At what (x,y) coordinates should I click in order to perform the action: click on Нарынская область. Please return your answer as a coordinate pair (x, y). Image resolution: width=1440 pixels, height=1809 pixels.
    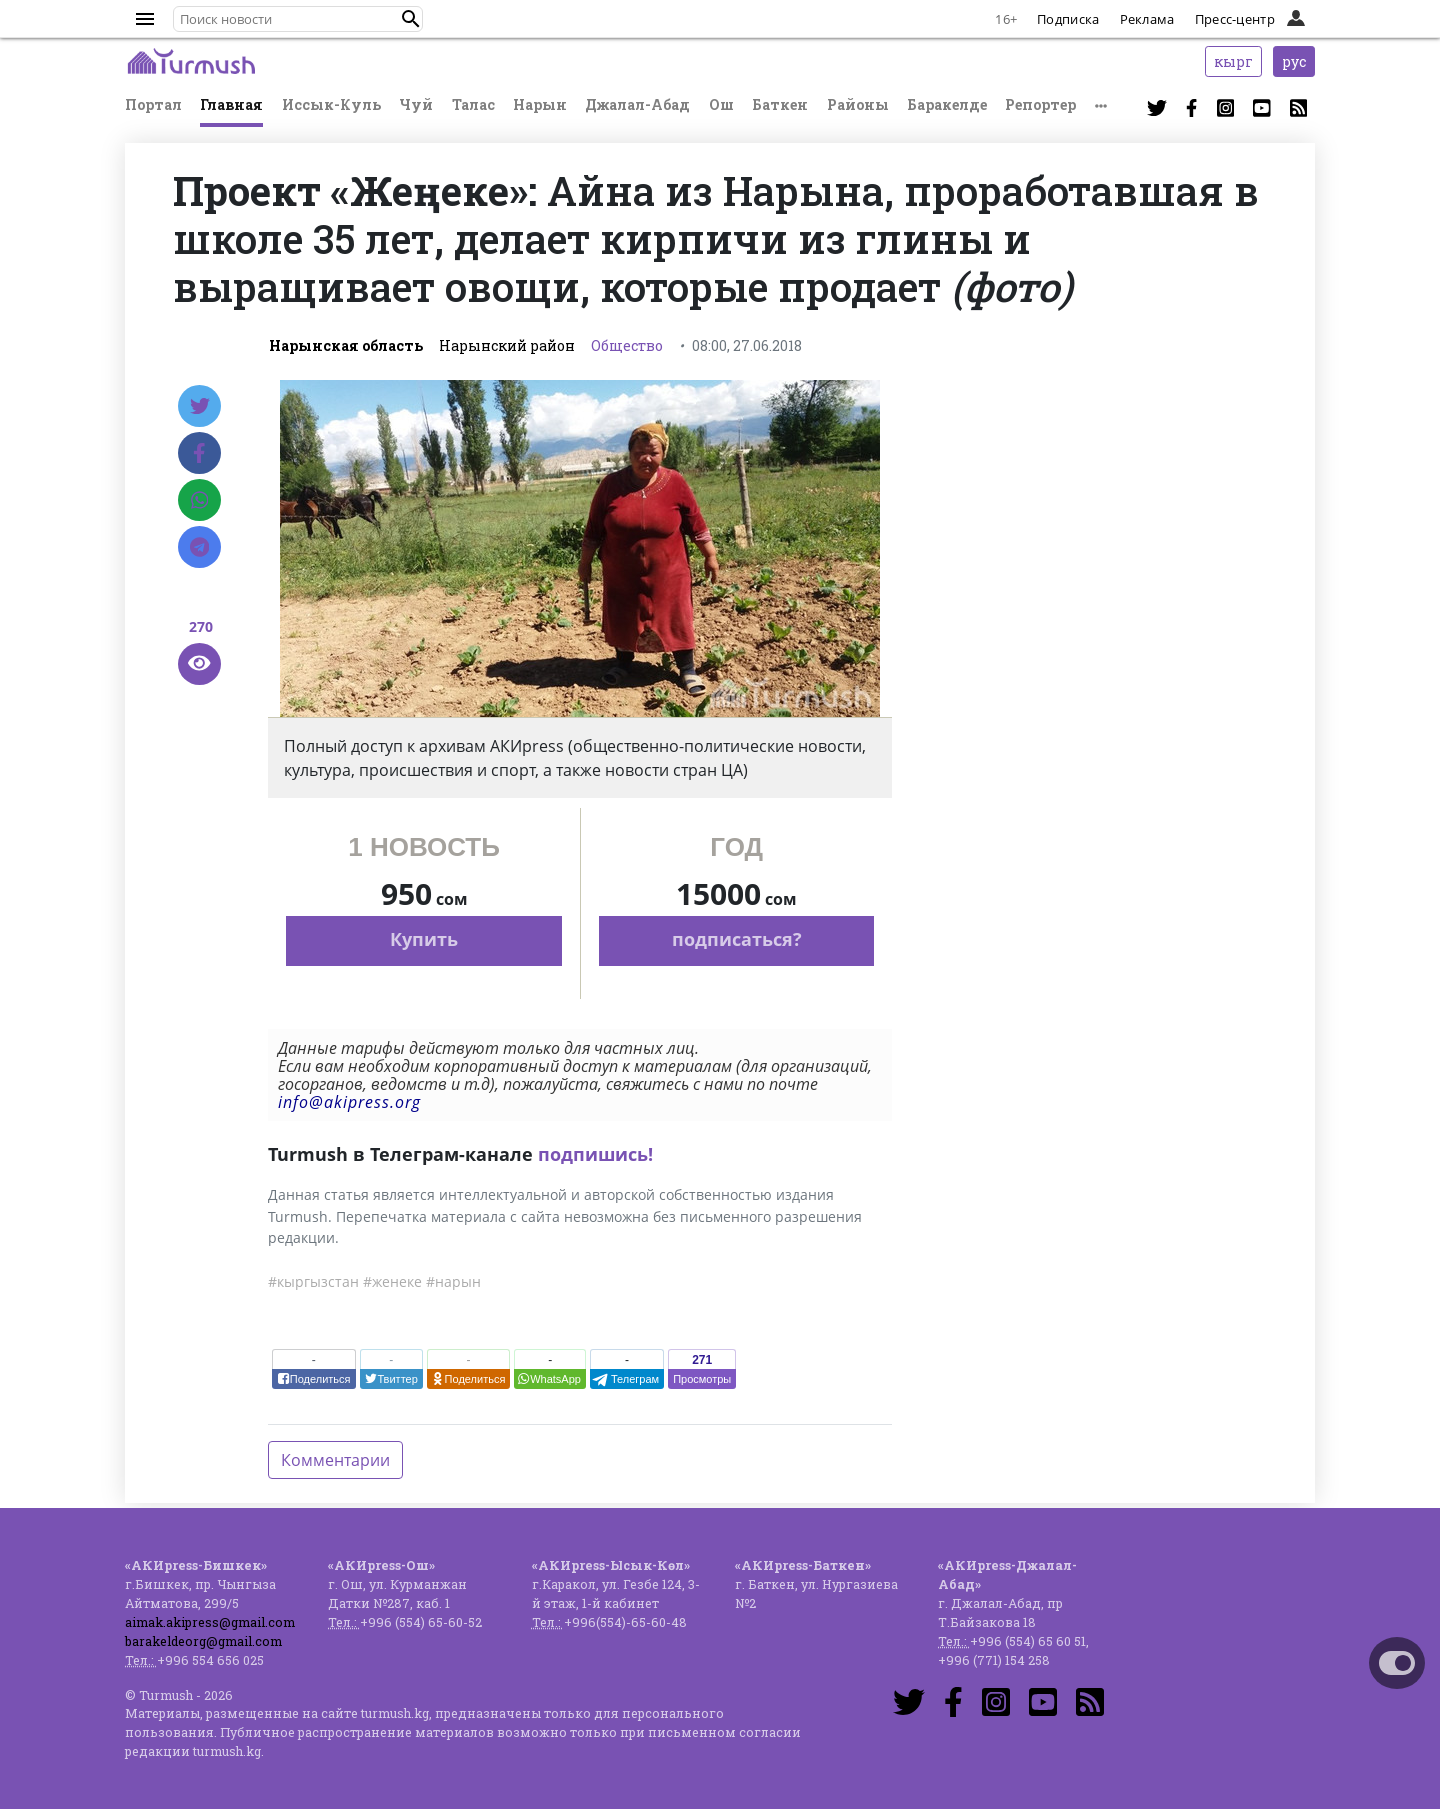
    Looking at the image, I should click on (346, 345).